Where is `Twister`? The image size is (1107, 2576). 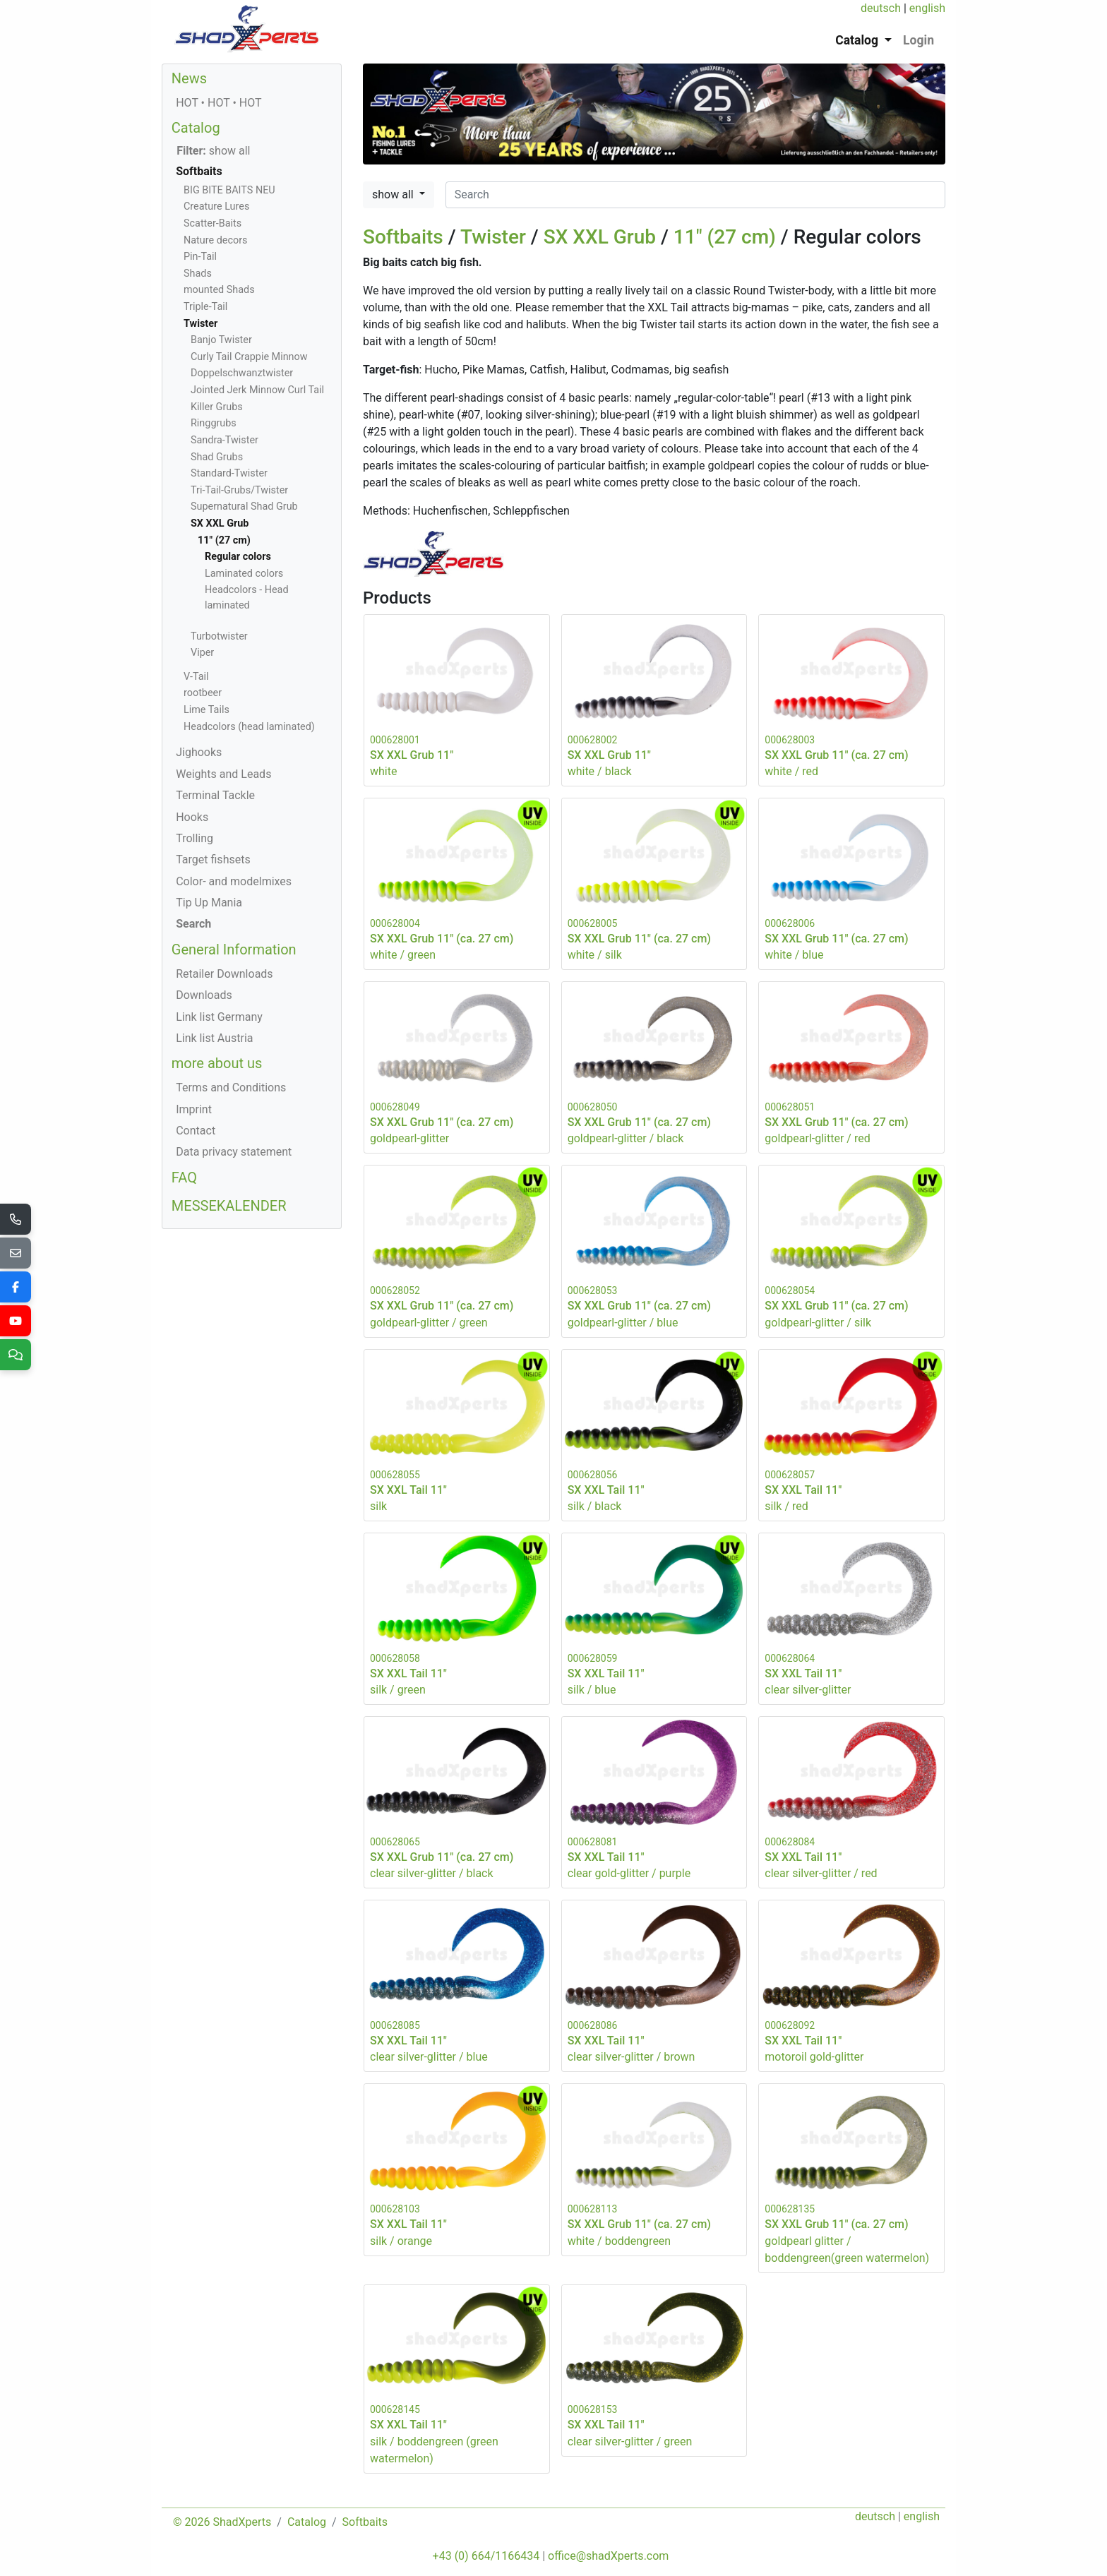
Twister is located at coordinates (493, 236).